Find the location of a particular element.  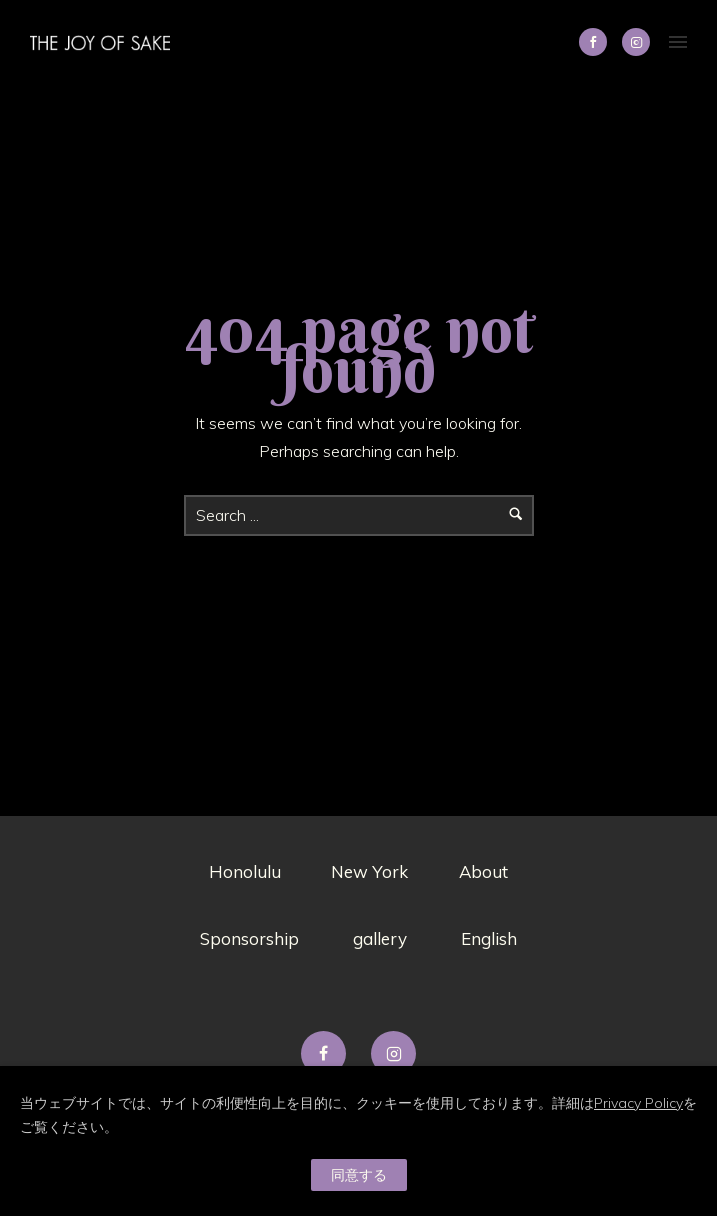

New York is located at coordinates (369, 871).